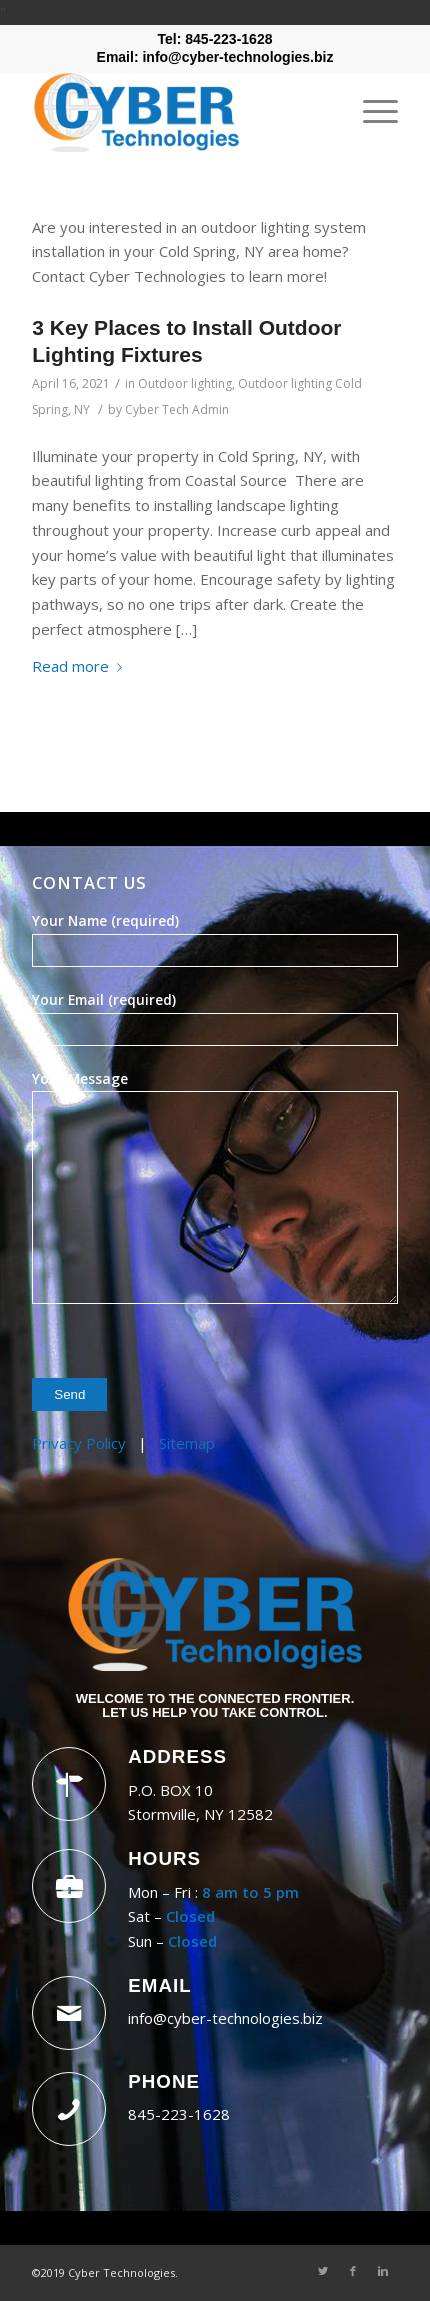 Image resolution: width=430 pixels, height=2301 pixels. I want to click on Cyber Tech Admin, so click(177, 409).